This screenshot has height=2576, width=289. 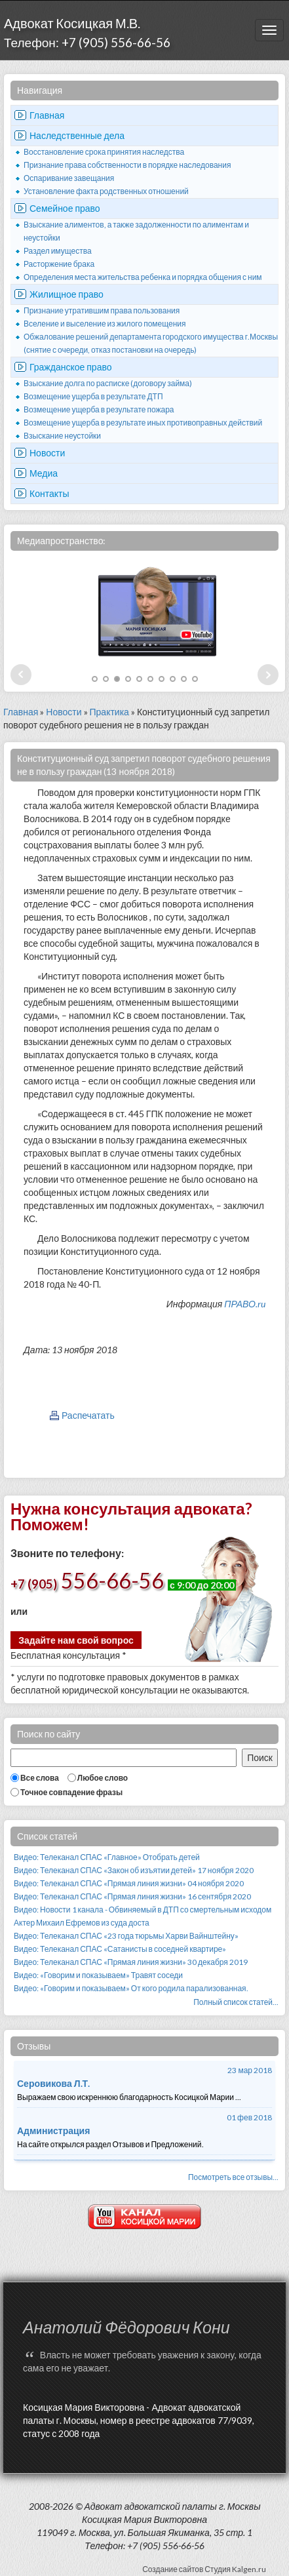 What do you see at coordinates (77, 135) in the screenshot?
I see `Наследственные дела` at bounding box center [77, 135].